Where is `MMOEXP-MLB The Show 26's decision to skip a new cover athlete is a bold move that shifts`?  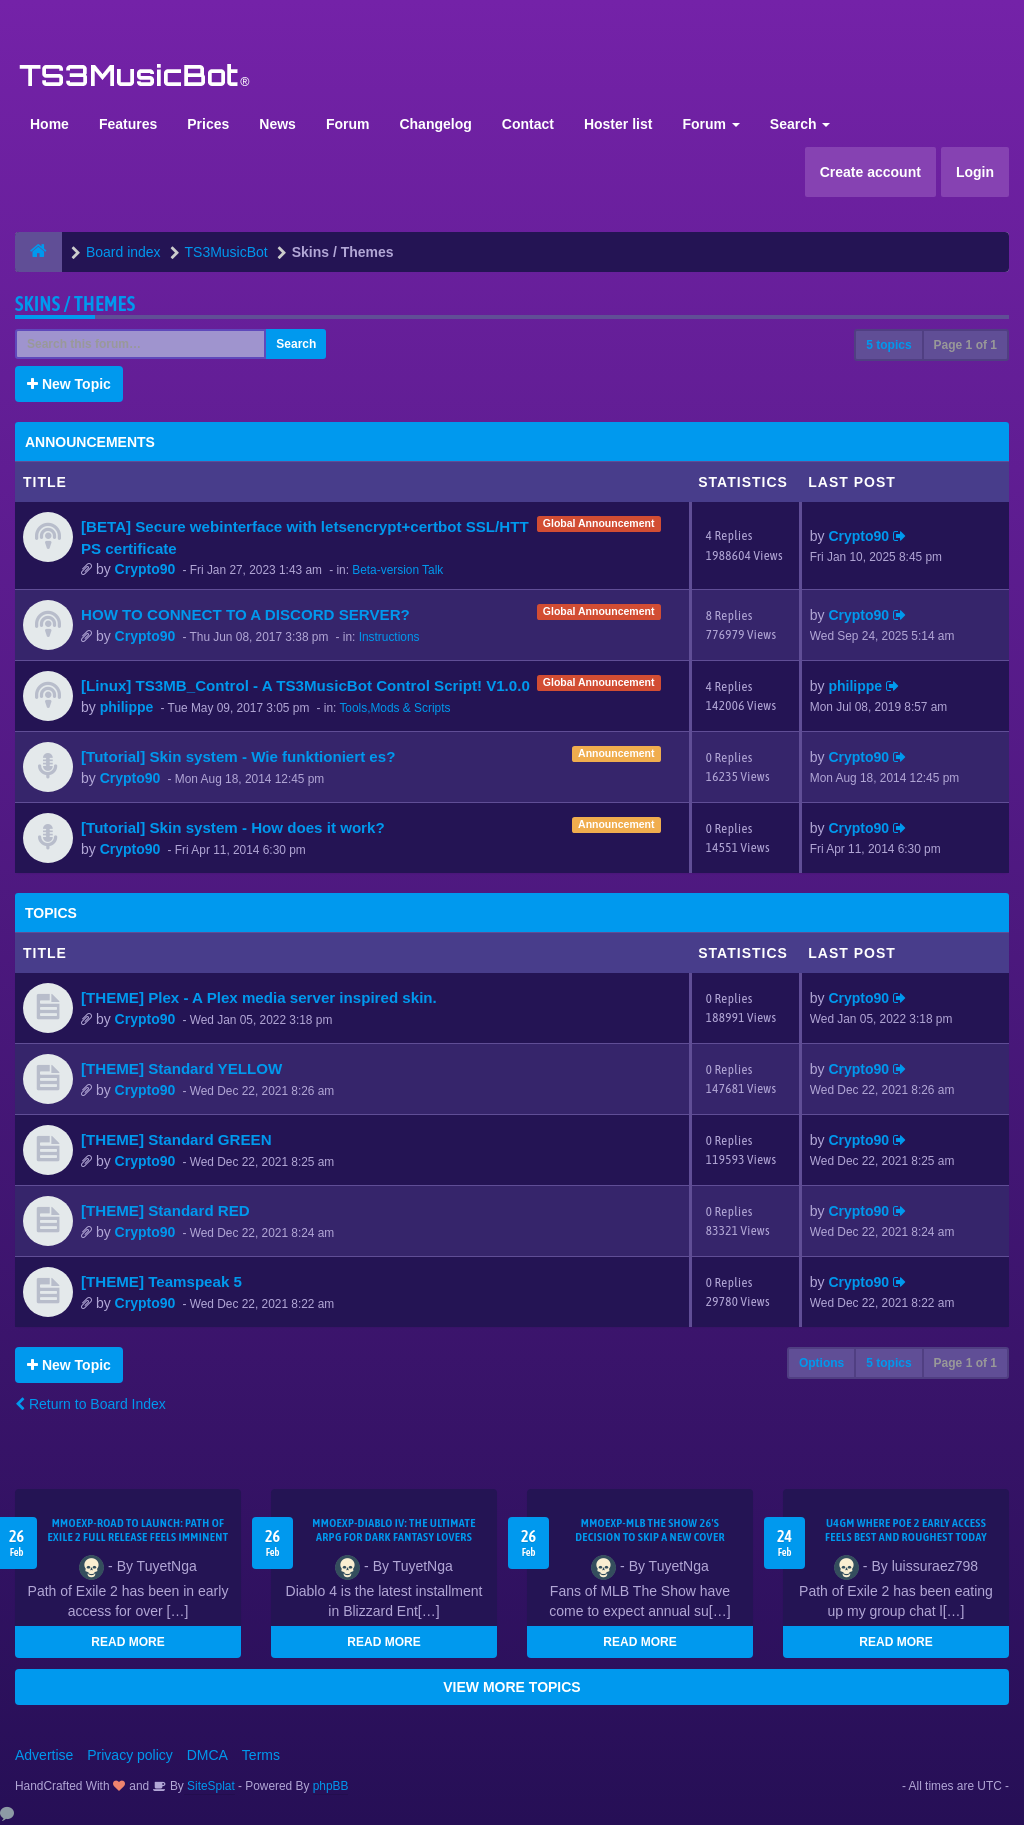
MMOEXP-MLB The Show 26's decision to skip a new cover athlete is a bold move that shifts is located at coordinates (650, 1537).